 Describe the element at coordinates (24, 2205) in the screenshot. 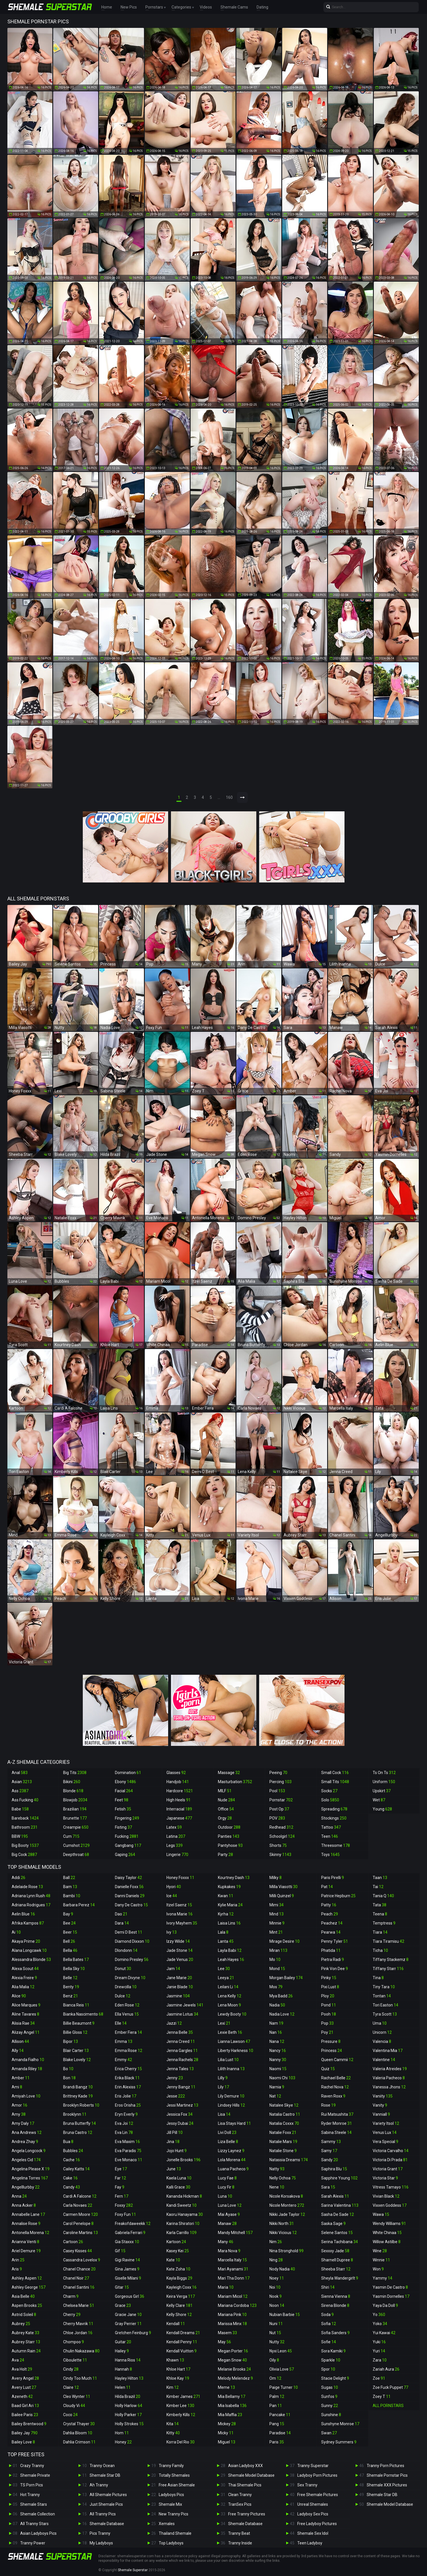

I see `Anna Acker` at that location.